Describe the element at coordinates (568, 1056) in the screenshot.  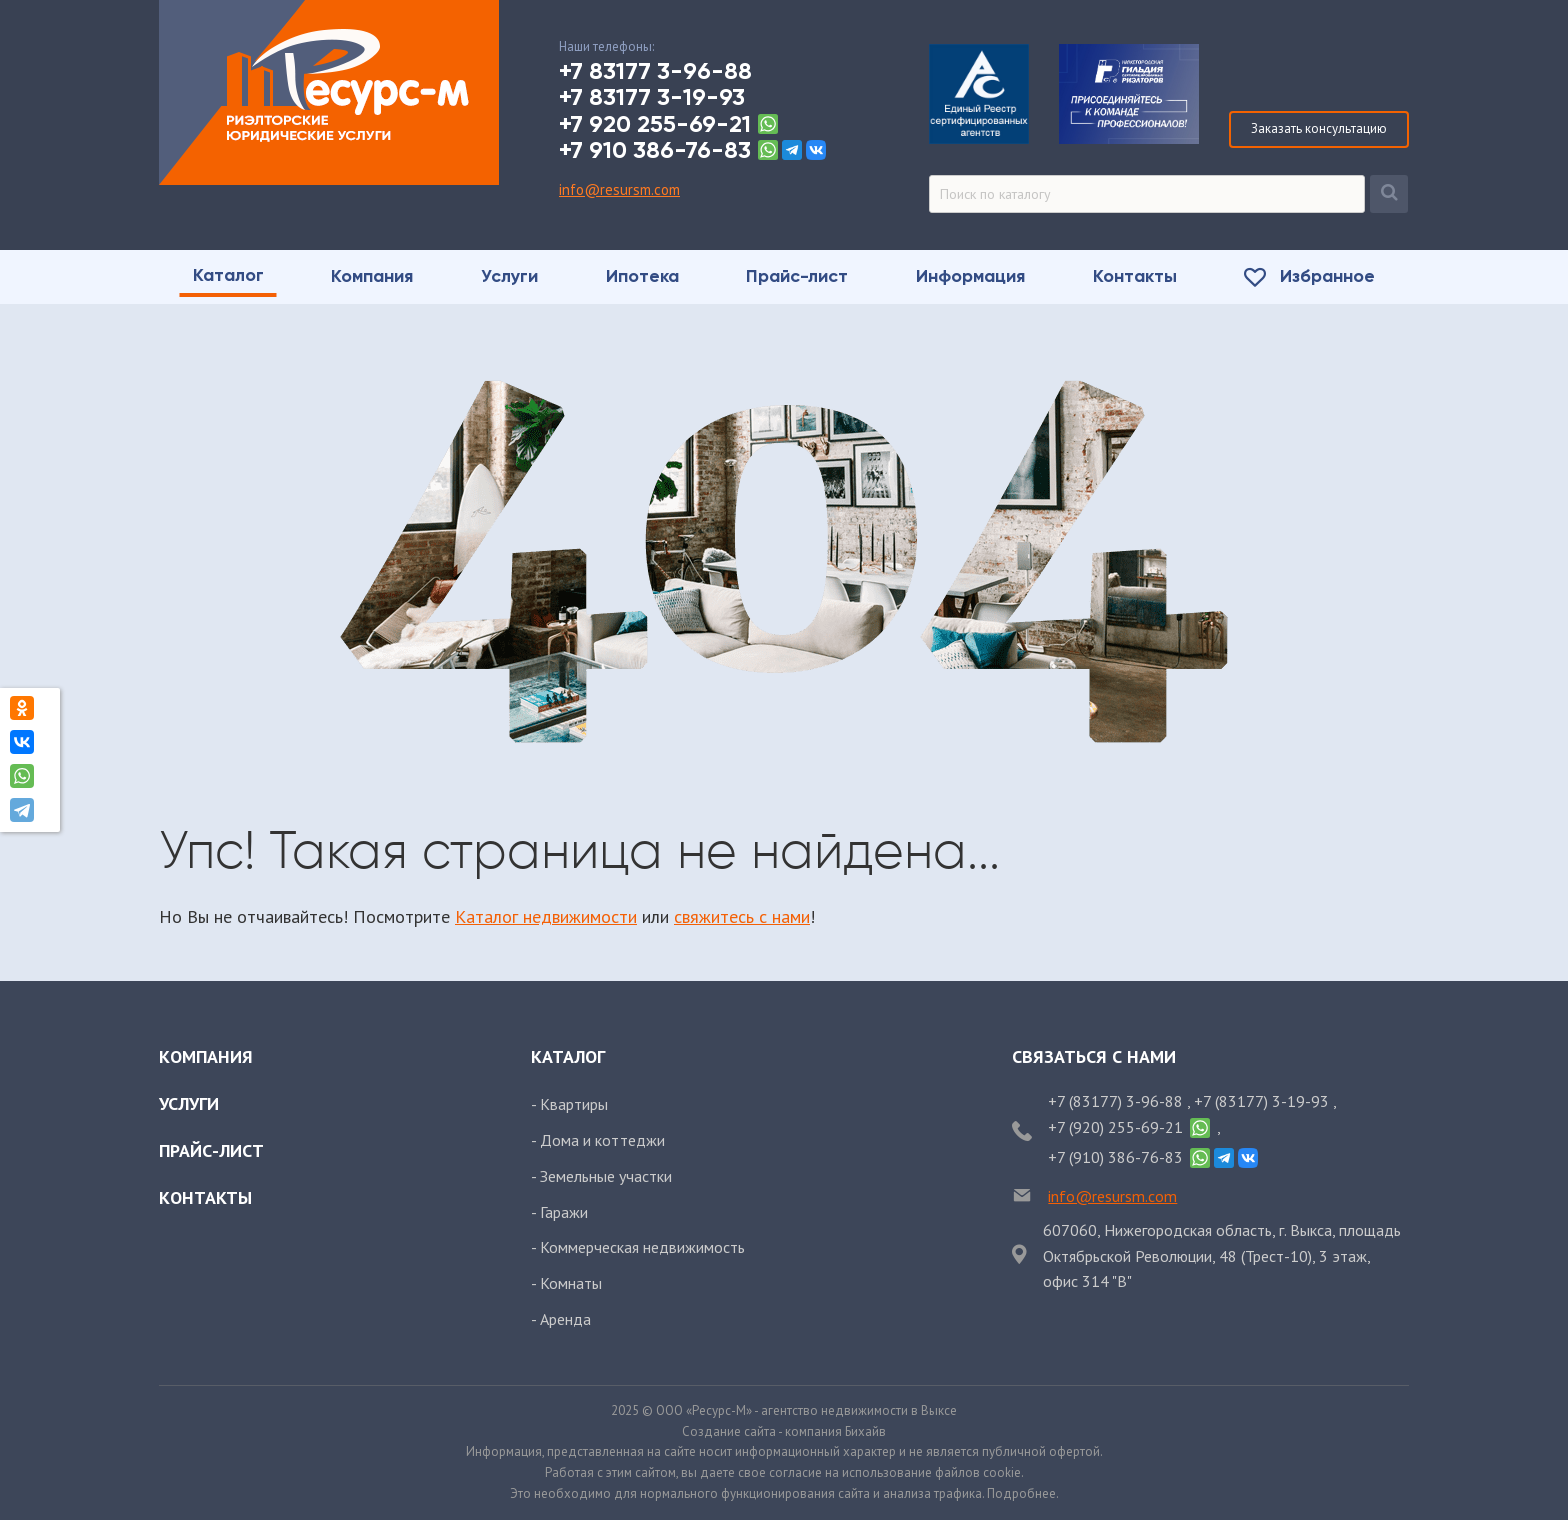
I see `Каталог` at that location.